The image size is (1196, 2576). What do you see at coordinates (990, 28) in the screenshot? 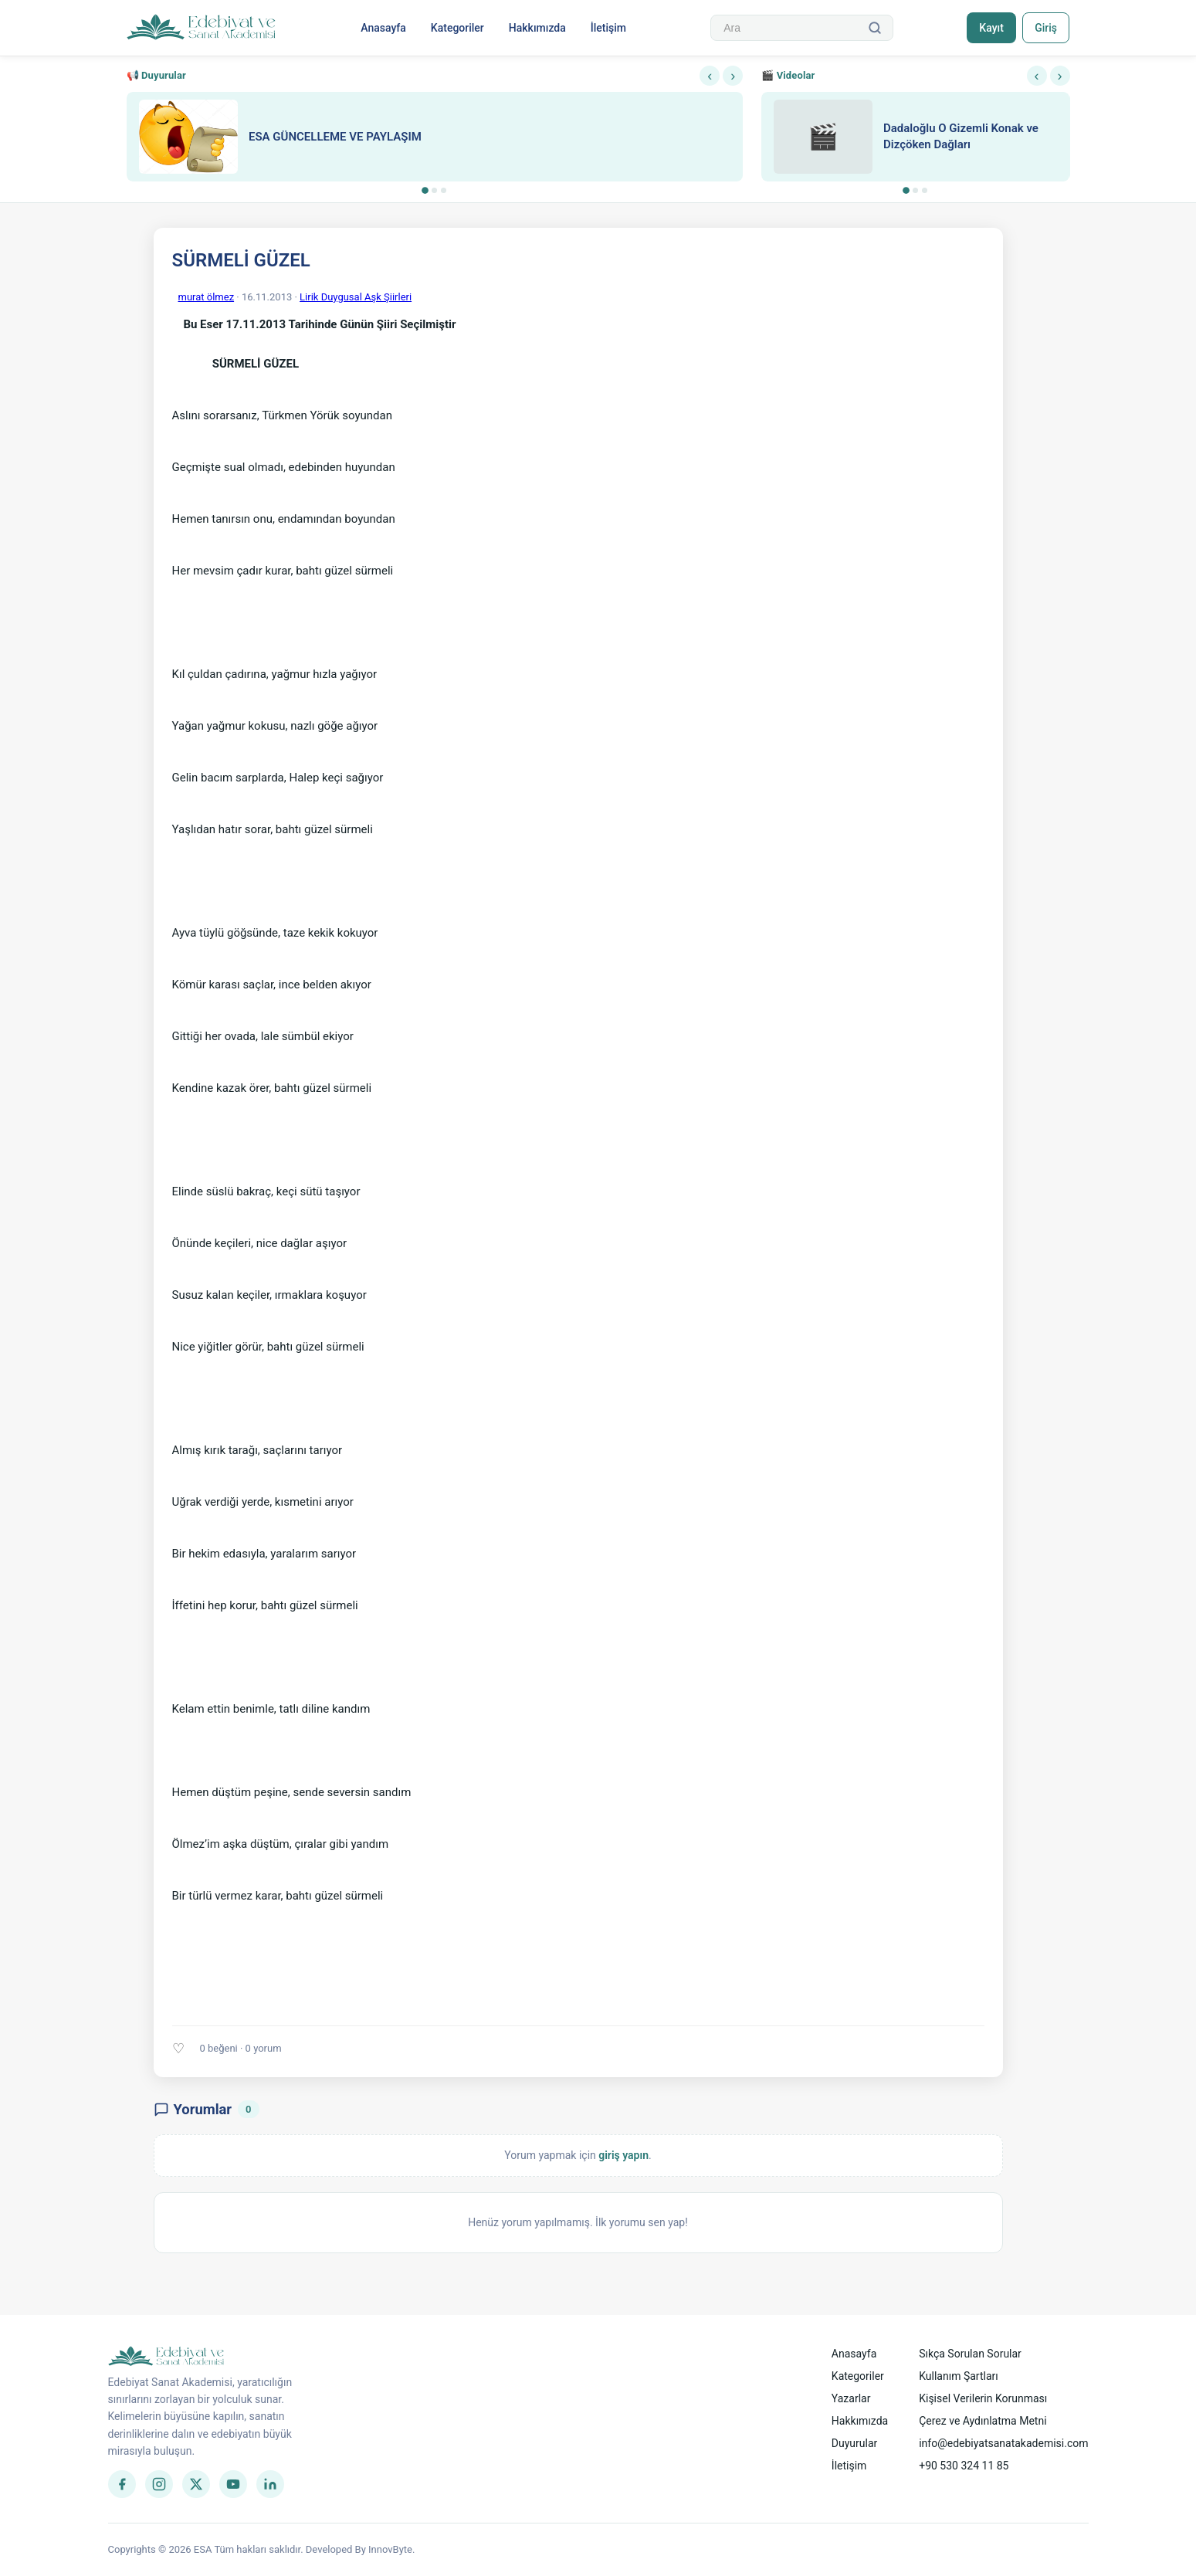
I see `Kayıt` at bounding box center [990, 28].